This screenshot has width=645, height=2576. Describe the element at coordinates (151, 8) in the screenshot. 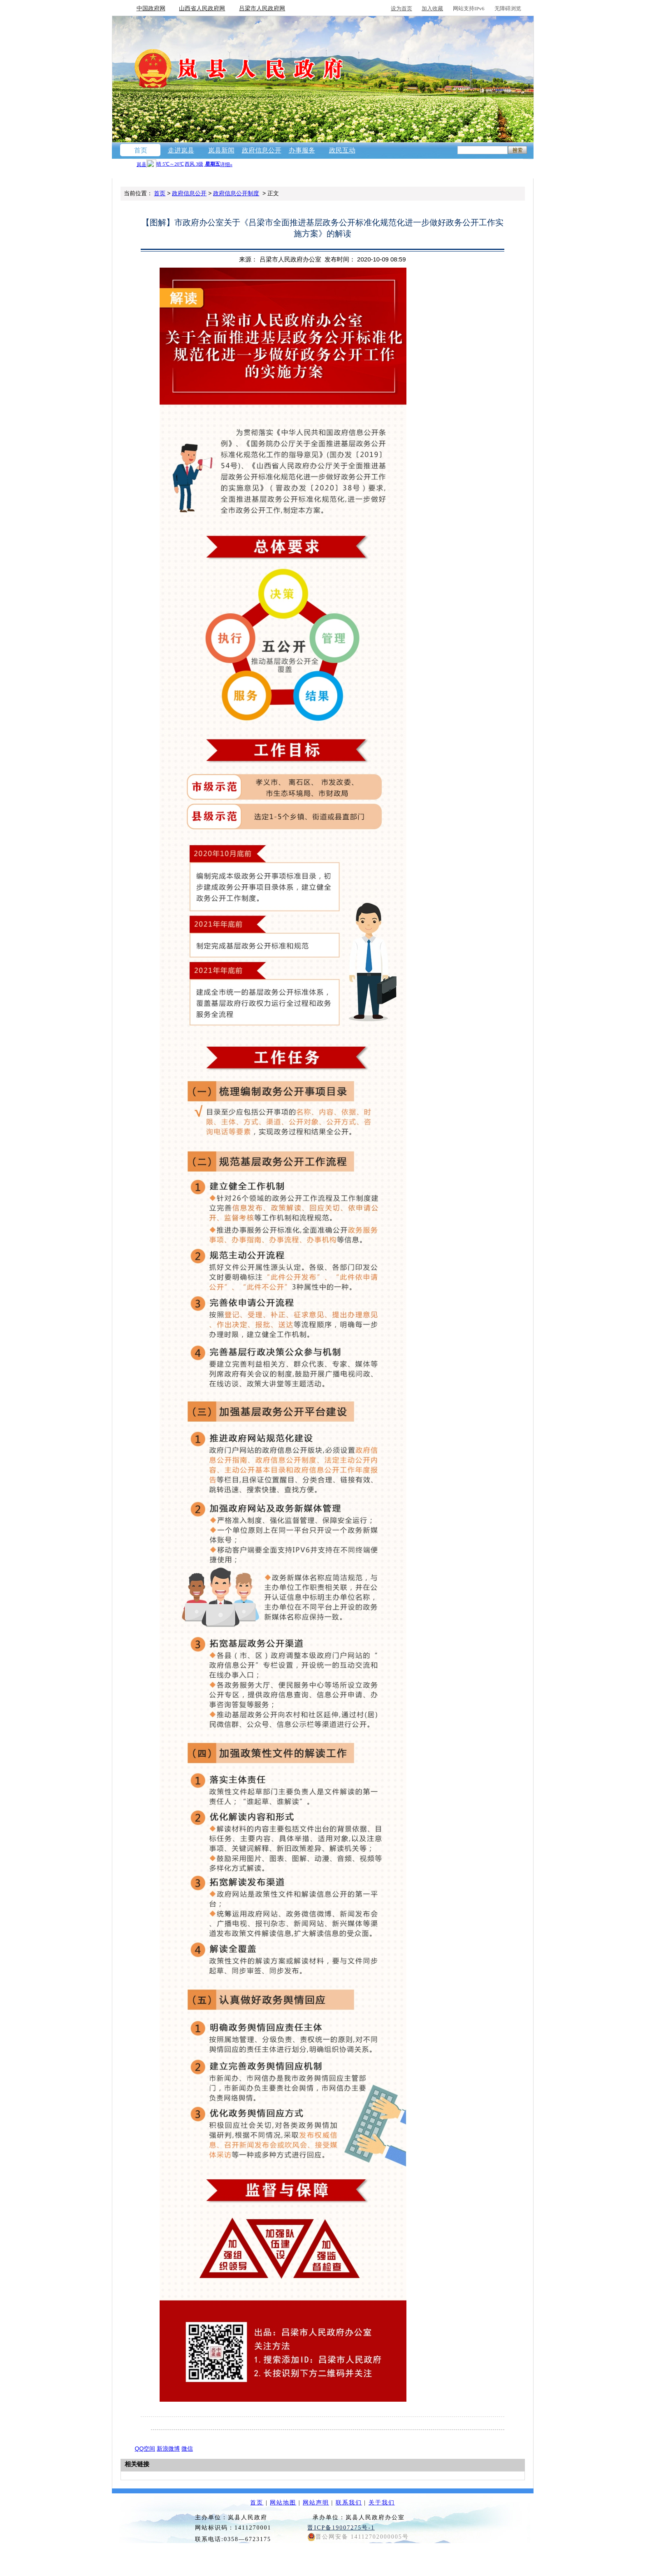

I see `中国政府网` at that location.